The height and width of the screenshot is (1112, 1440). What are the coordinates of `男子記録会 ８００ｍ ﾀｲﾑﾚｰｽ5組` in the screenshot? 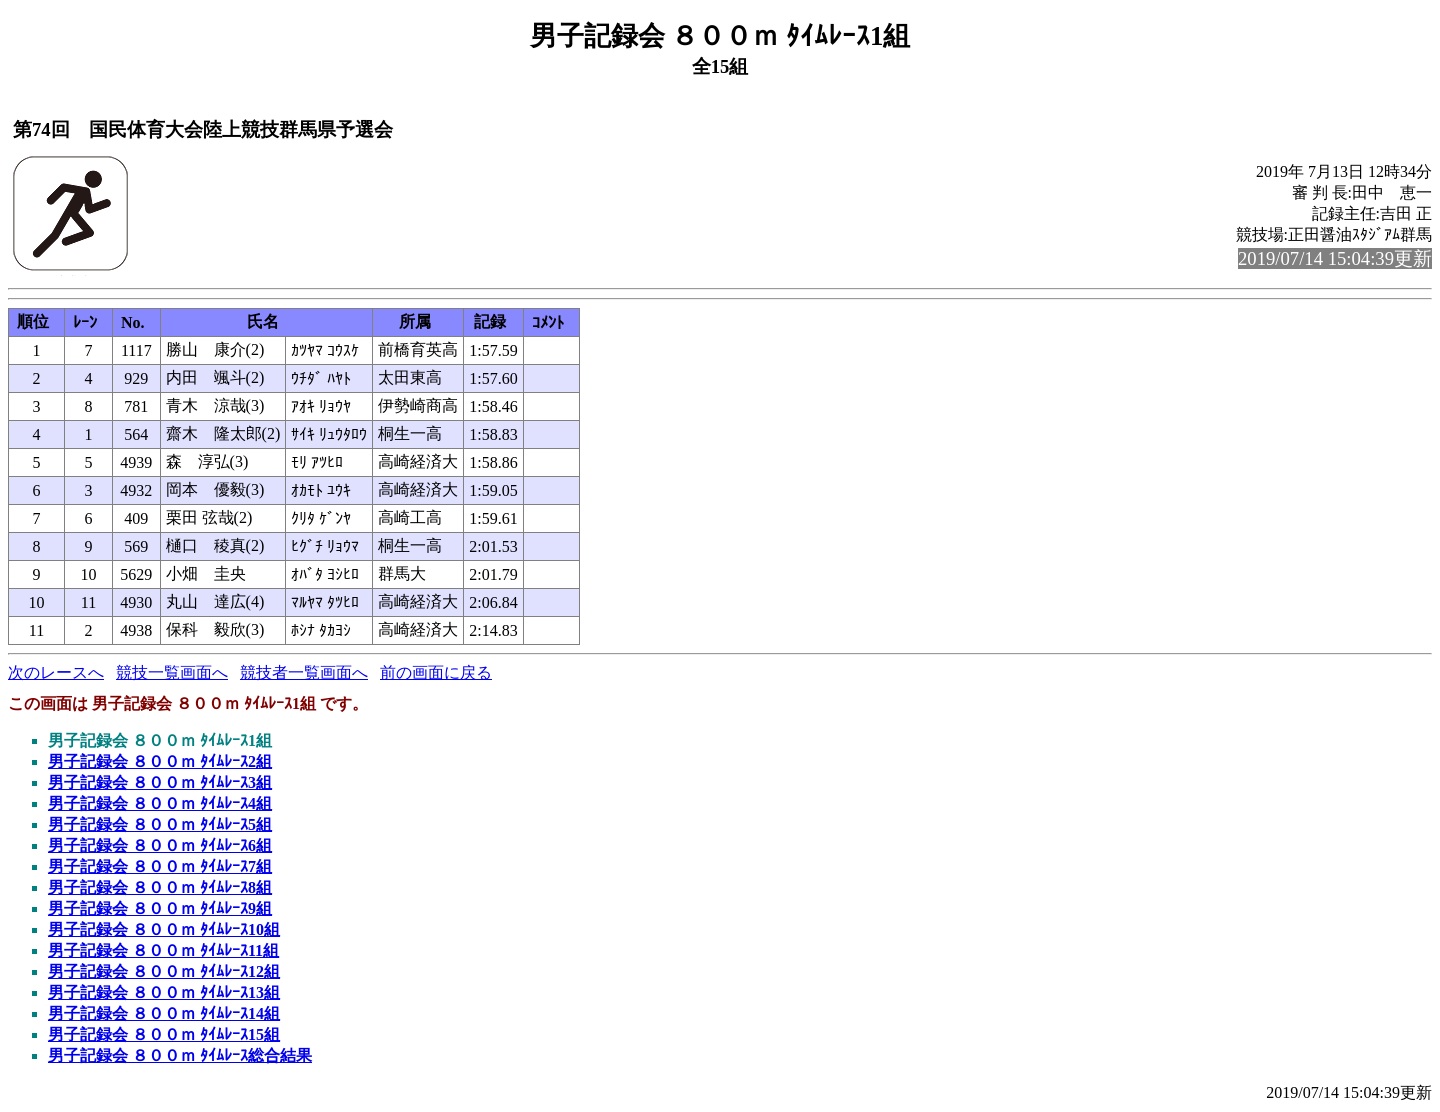 It's located at (160, 824).